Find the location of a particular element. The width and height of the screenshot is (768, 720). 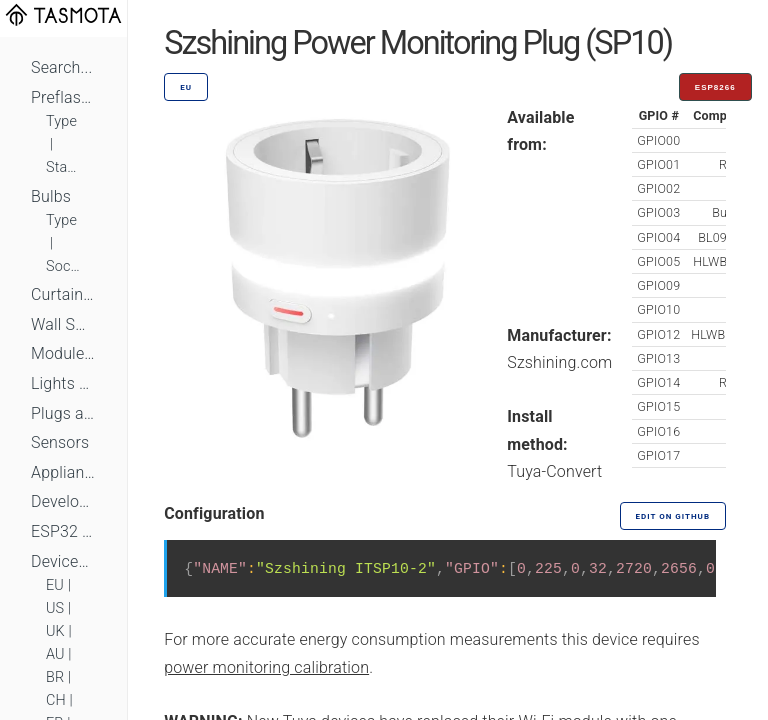

Plugs and Sockets is located at coordinates (63, 413).